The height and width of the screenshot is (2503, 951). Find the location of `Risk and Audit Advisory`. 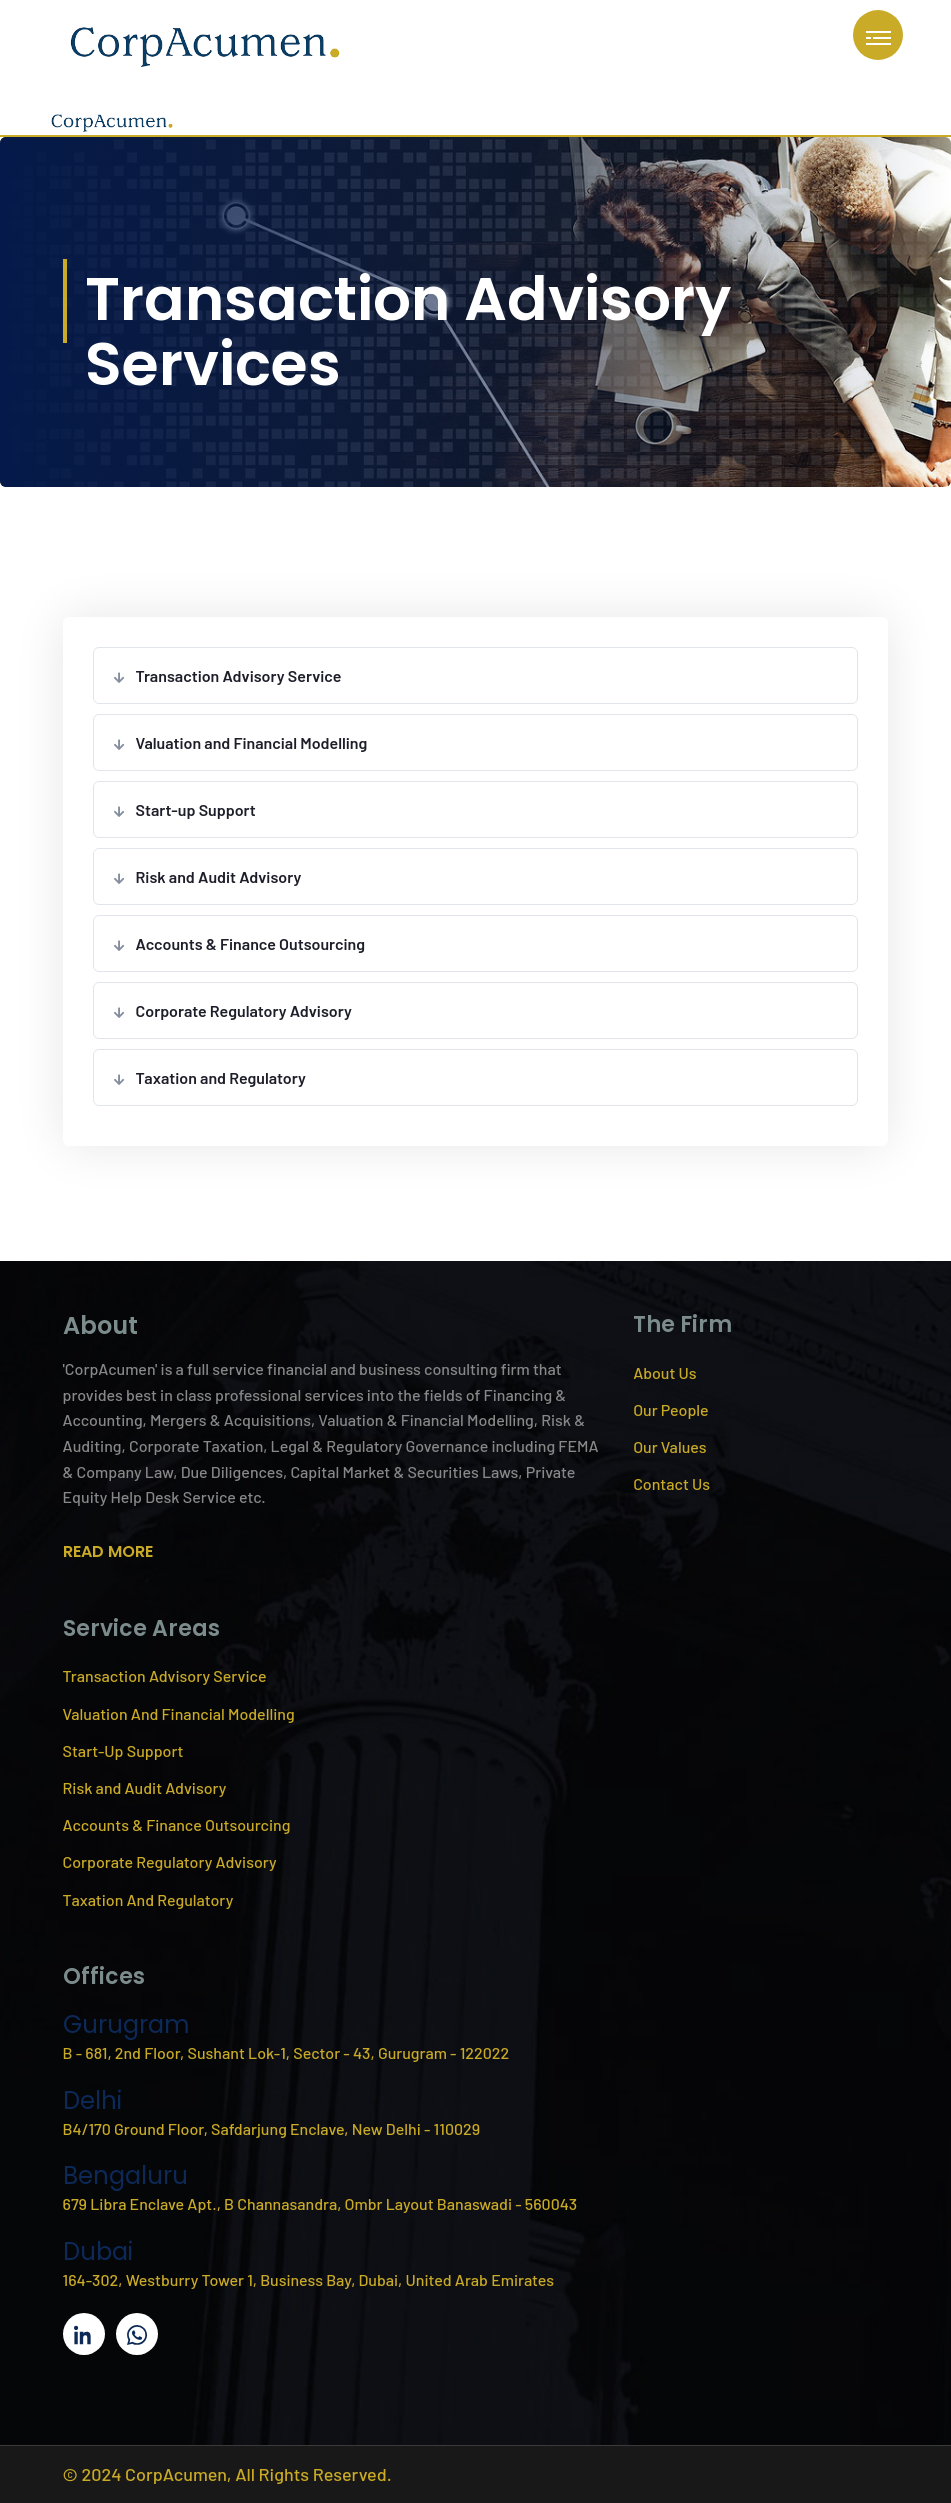

Risk and Audit Advisory is located at coordinates (219, 876).